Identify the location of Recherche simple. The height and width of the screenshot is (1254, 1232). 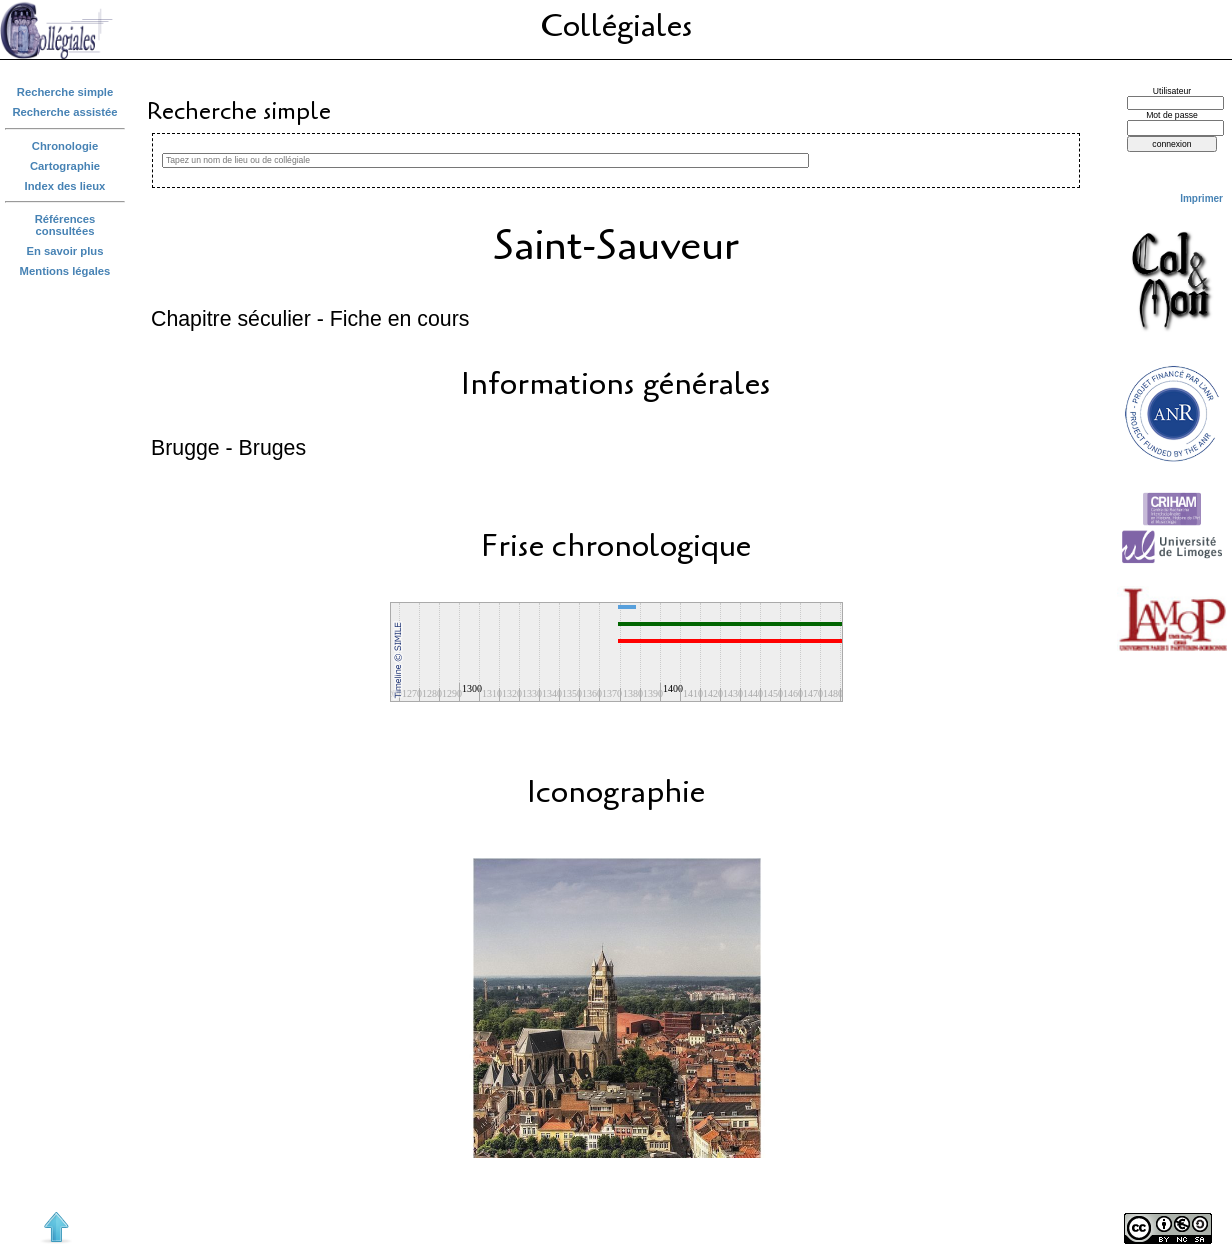
(65, 92).